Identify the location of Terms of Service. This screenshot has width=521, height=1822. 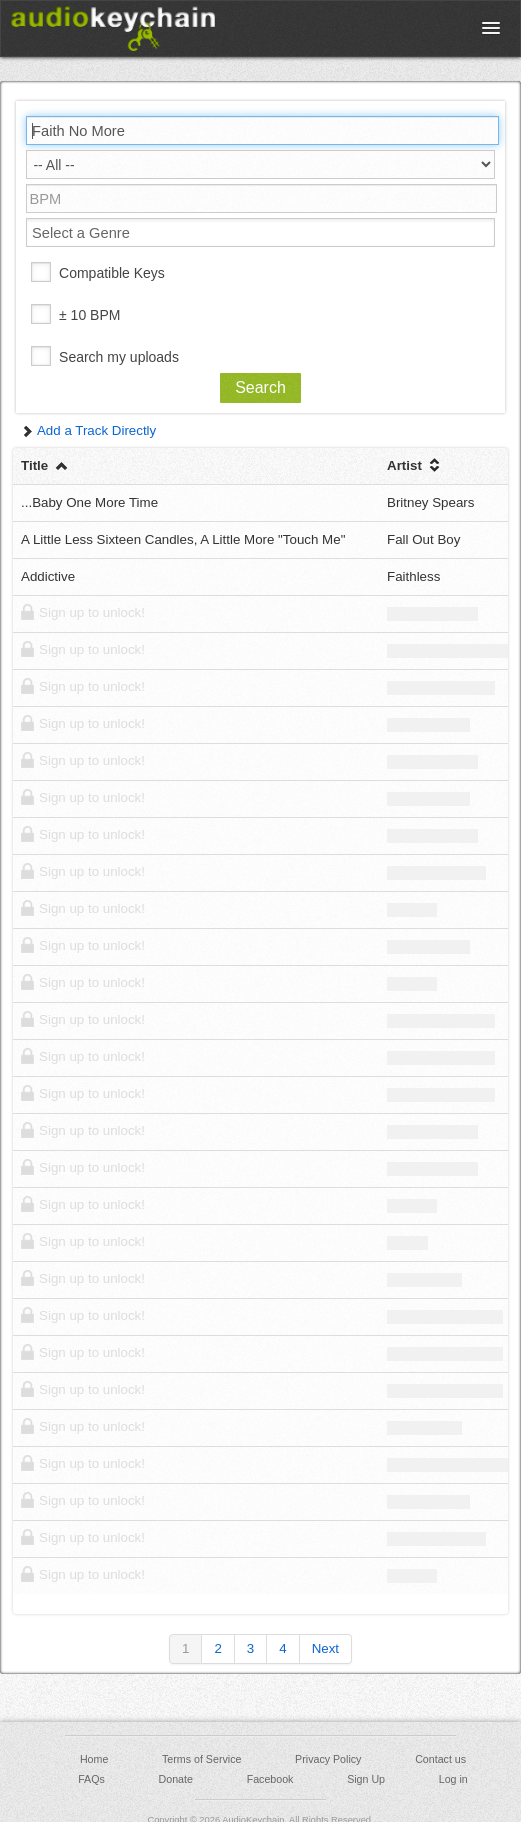
(201, 1759).